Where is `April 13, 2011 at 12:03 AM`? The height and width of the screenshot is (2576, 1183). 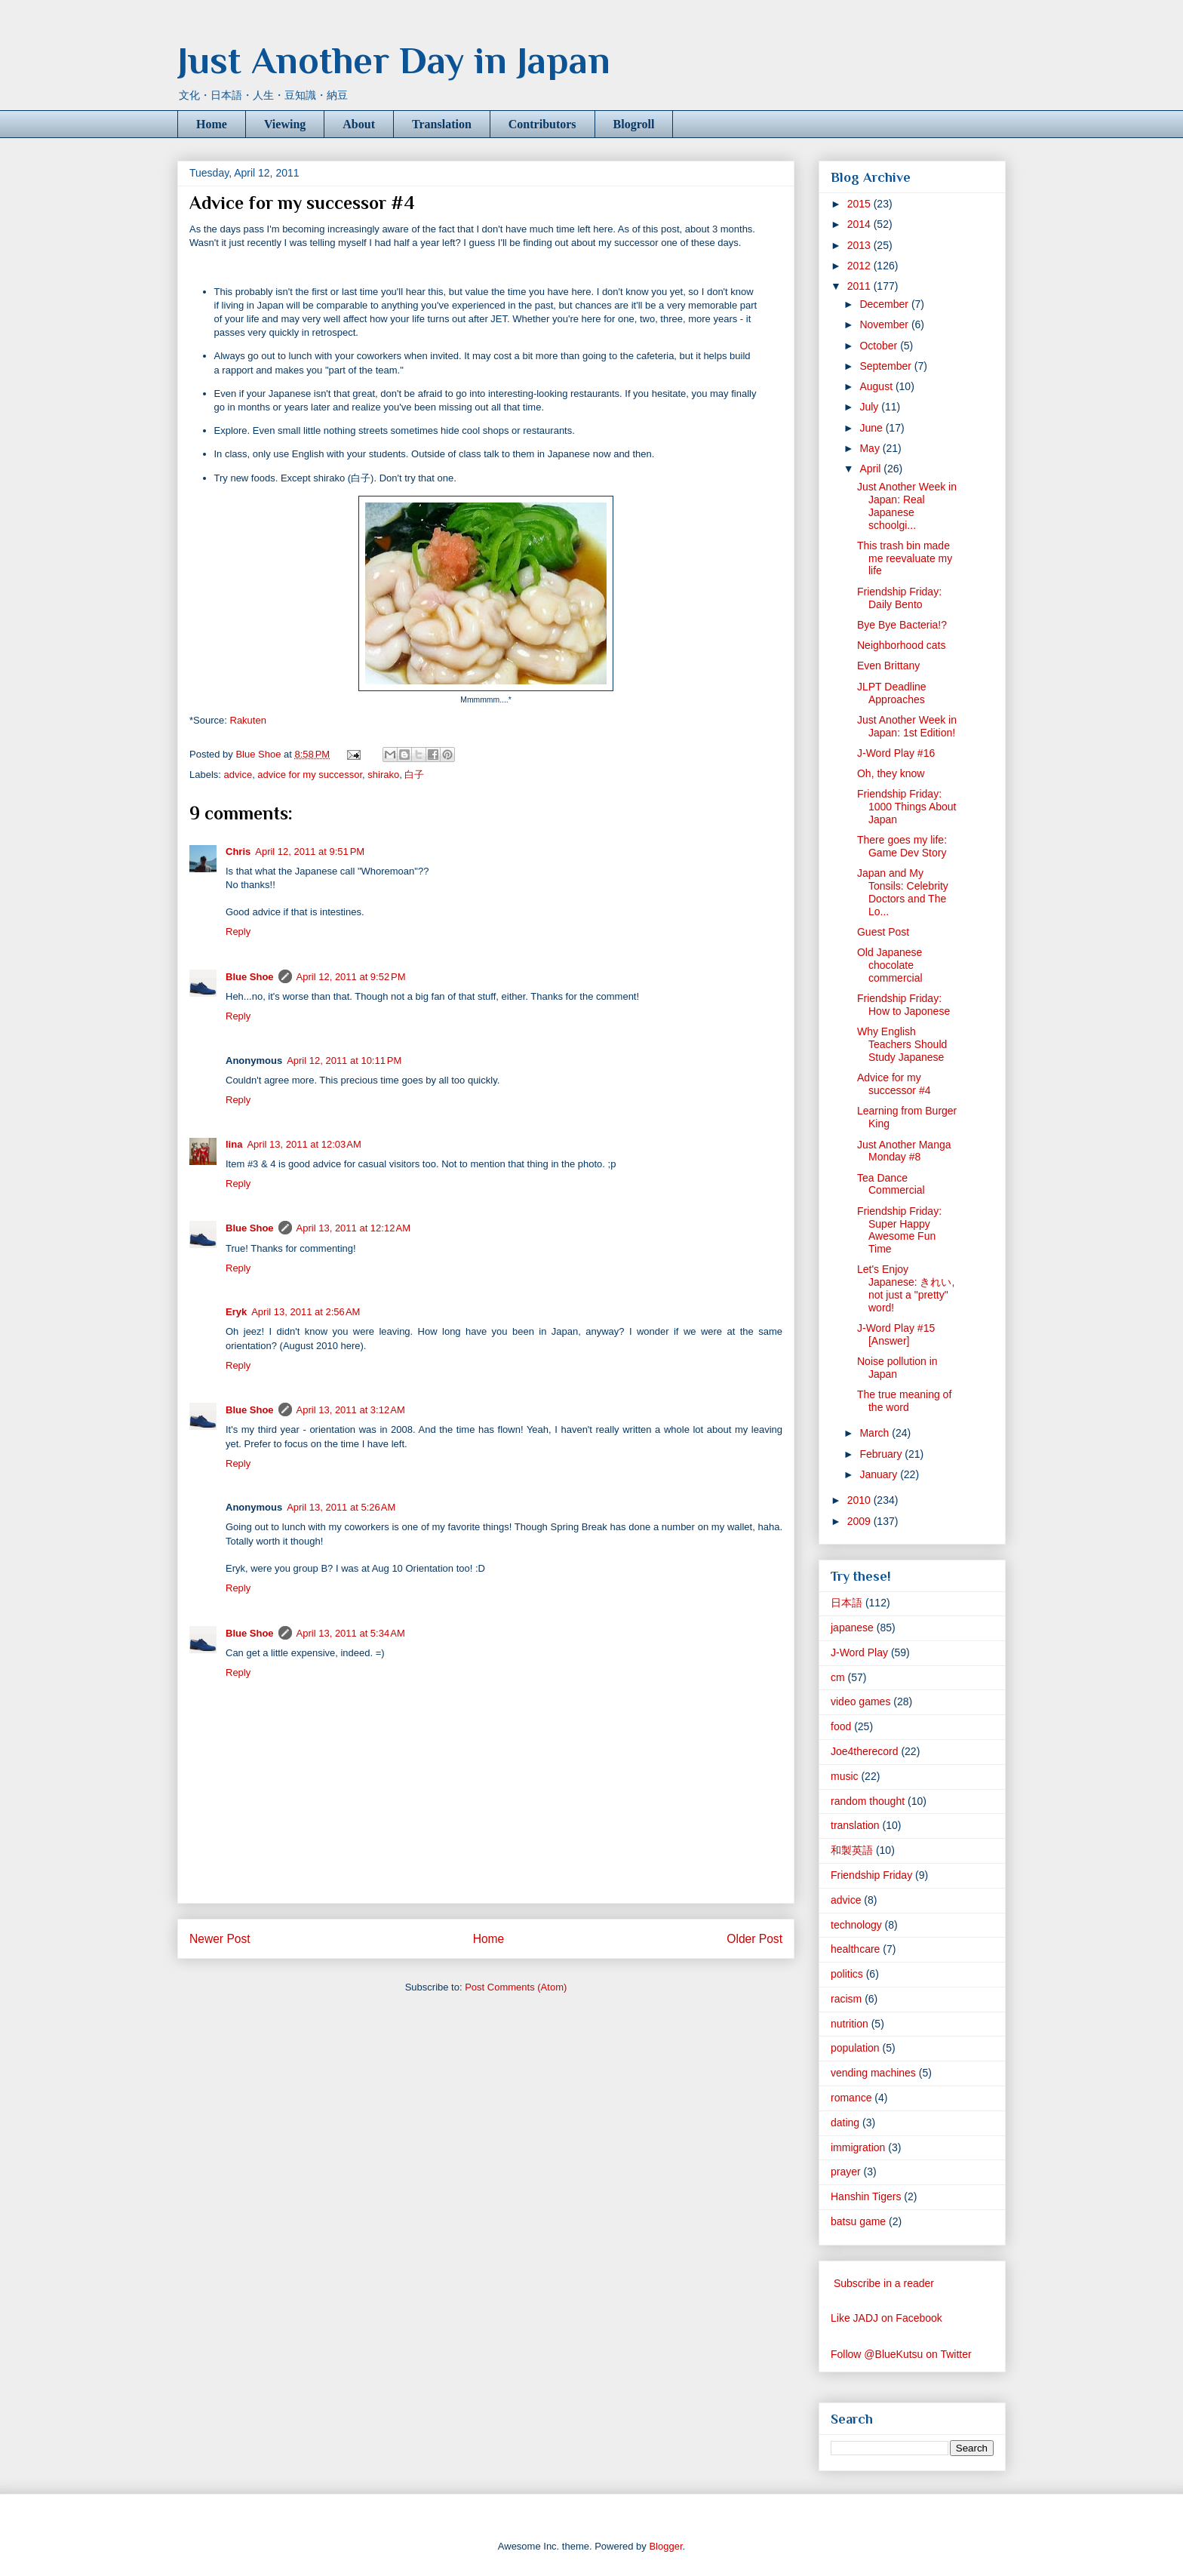 April 13, 2011 at 12:03 AM is located at coordinates (304, 1144).